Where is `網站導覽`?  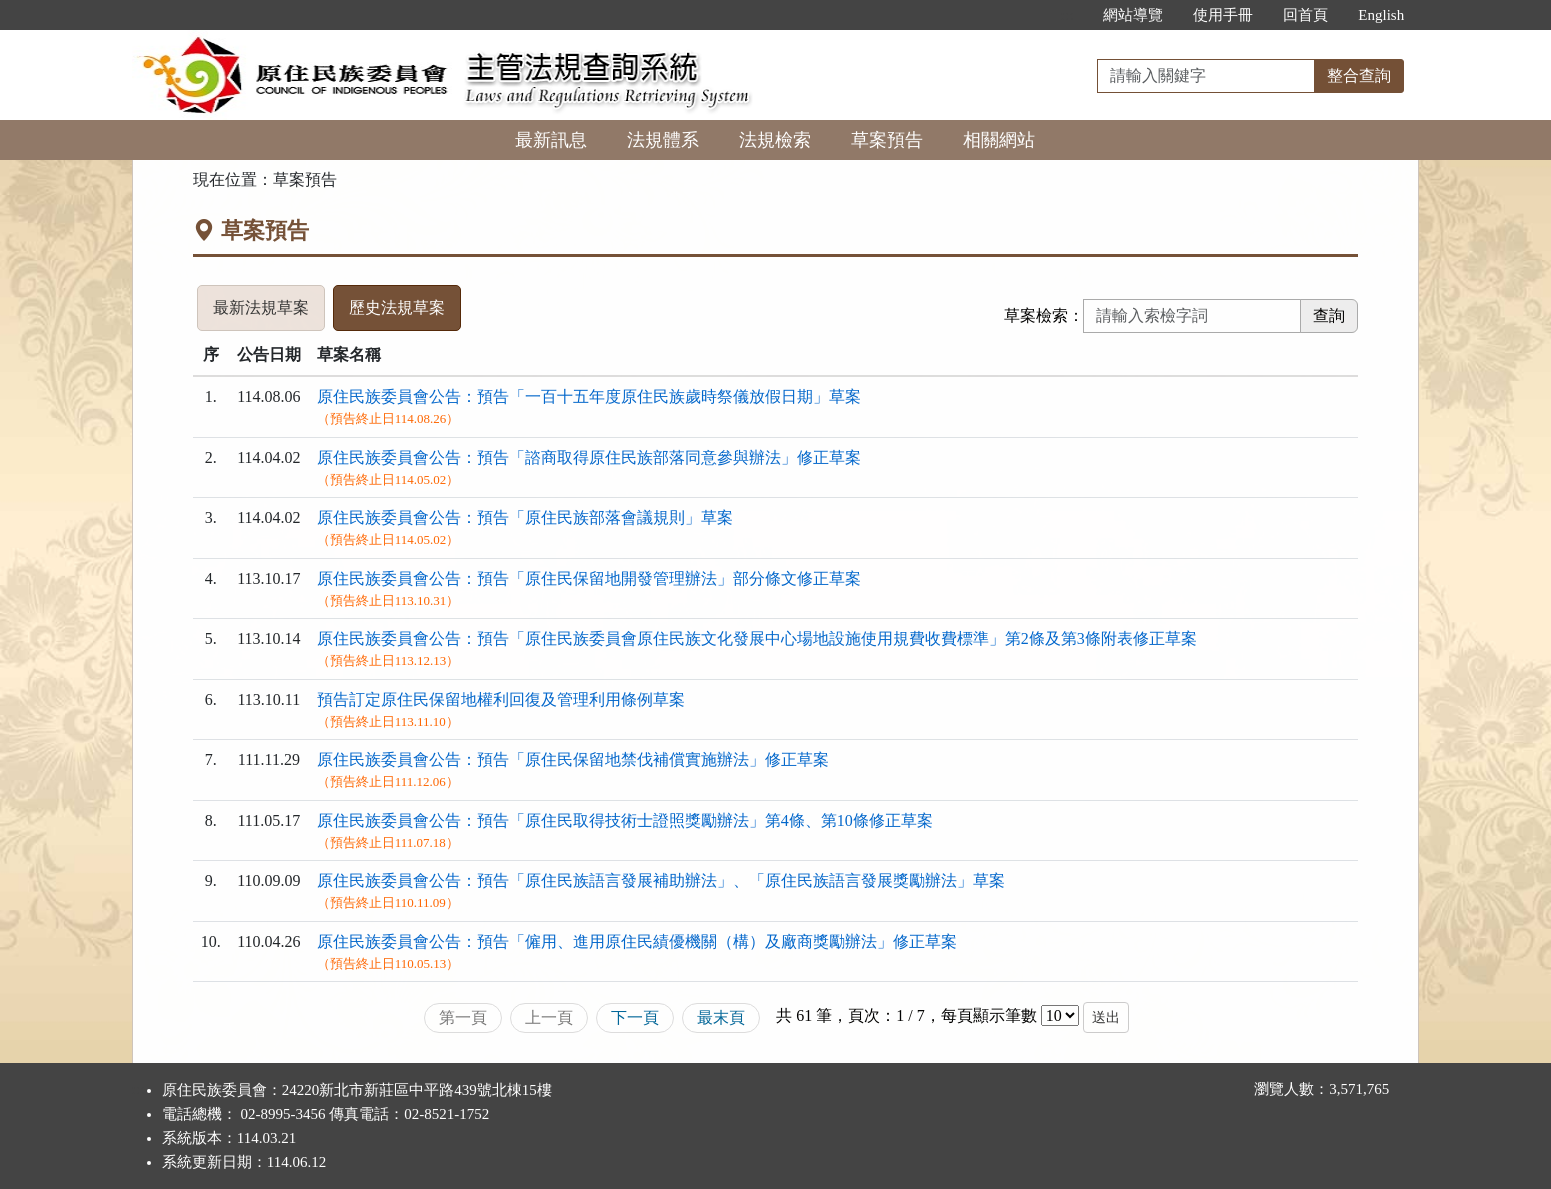
網站導覽 is located at coordinates (1133, 15).